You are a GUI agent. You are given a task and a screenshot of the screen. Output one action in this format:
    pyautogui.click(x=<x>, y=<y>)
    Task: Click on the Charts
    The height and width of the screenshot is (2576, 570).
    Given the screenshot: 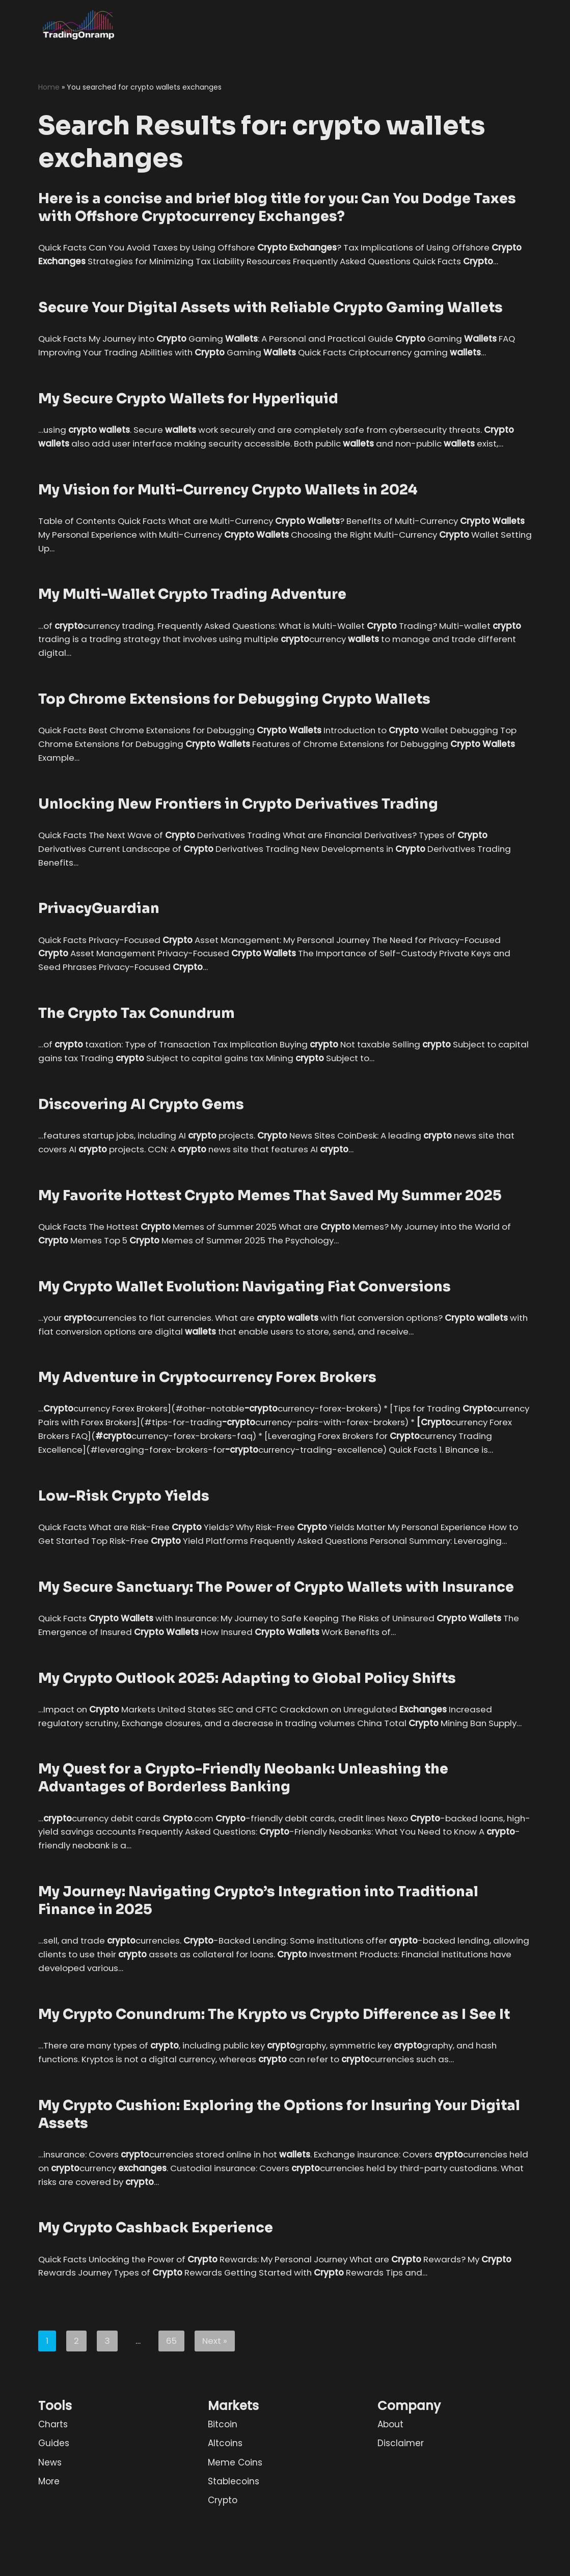 What is the action you would take?
    pyautogui.click(x=53, y=2489)
    